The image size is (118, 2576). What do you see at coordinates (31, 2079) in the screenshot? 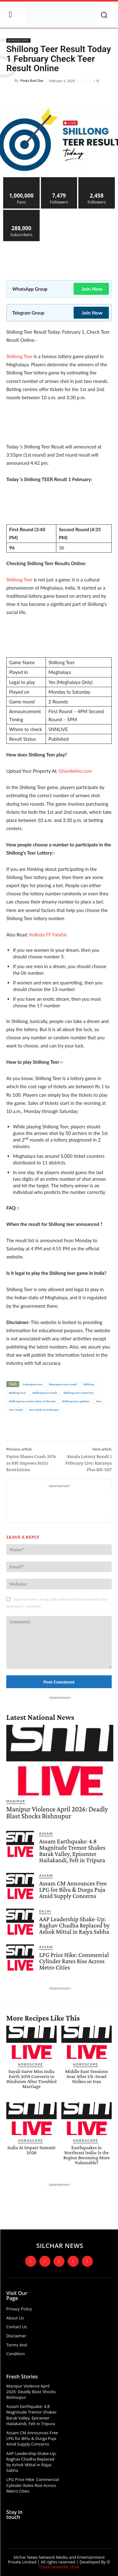
I see `Sayali Surve Miss India Earth 2019 Converts to Hinduism After Troubled Marriage` at bounding box center [31, 2079].